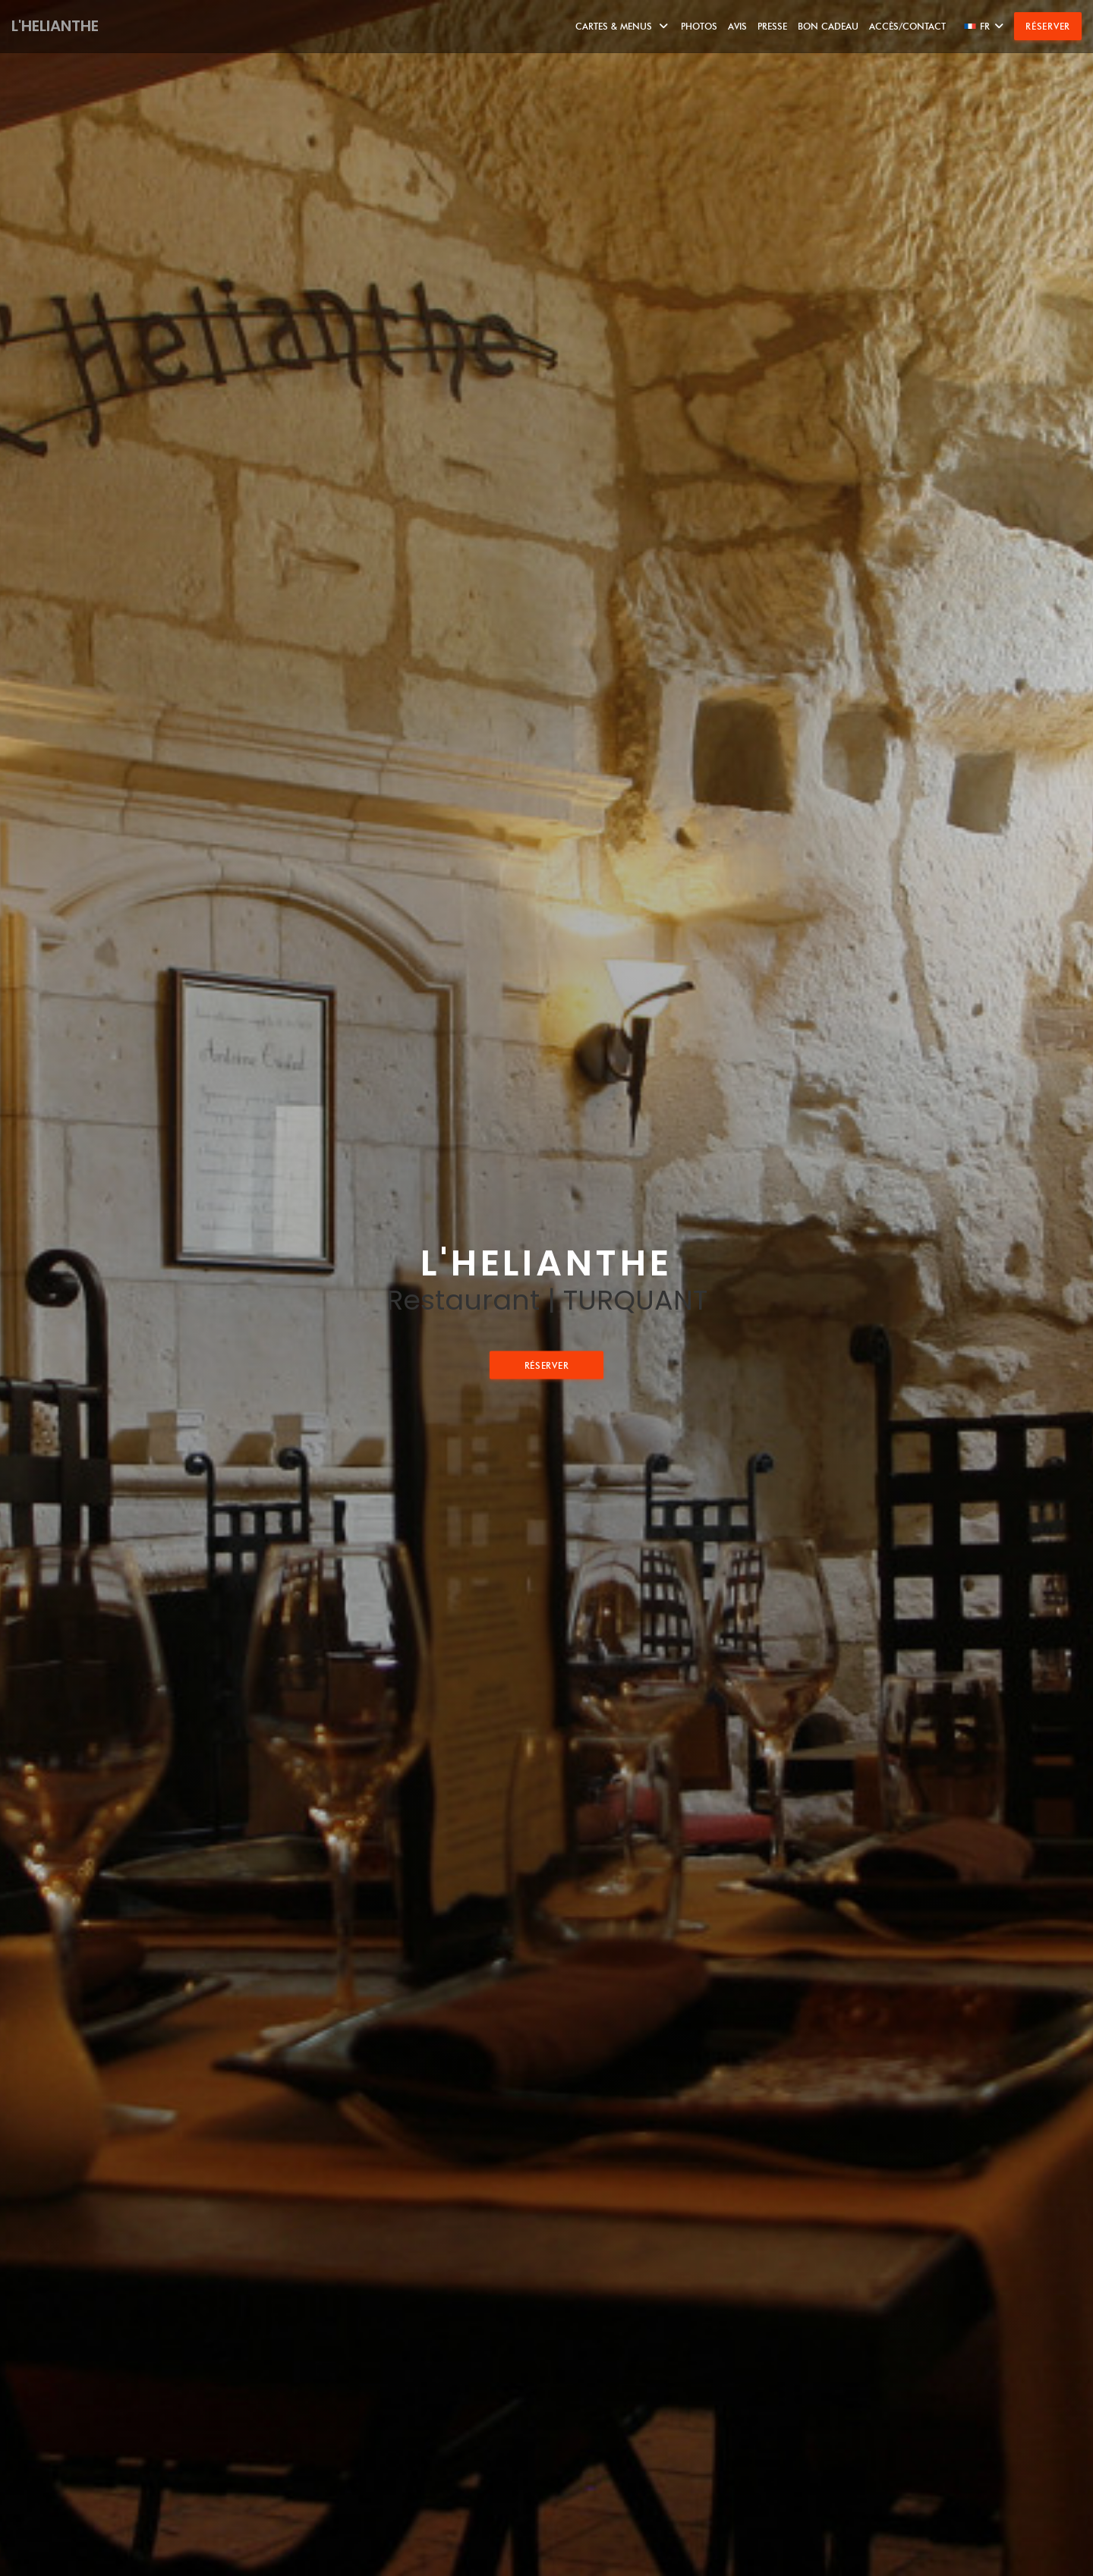  I want to click on Photos, so click(699, 26).